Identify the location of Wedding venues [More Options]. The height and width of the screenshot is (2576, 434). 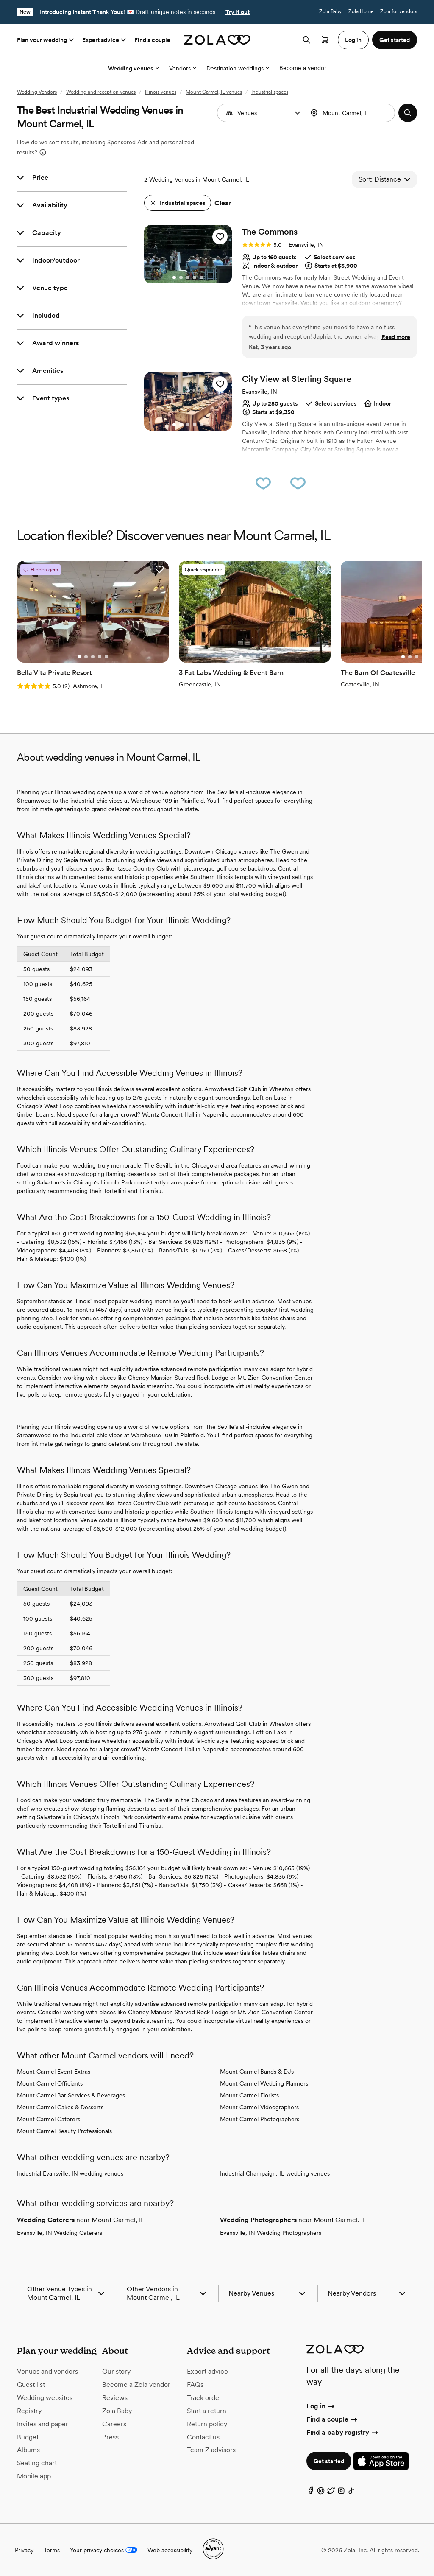
(133, 68).